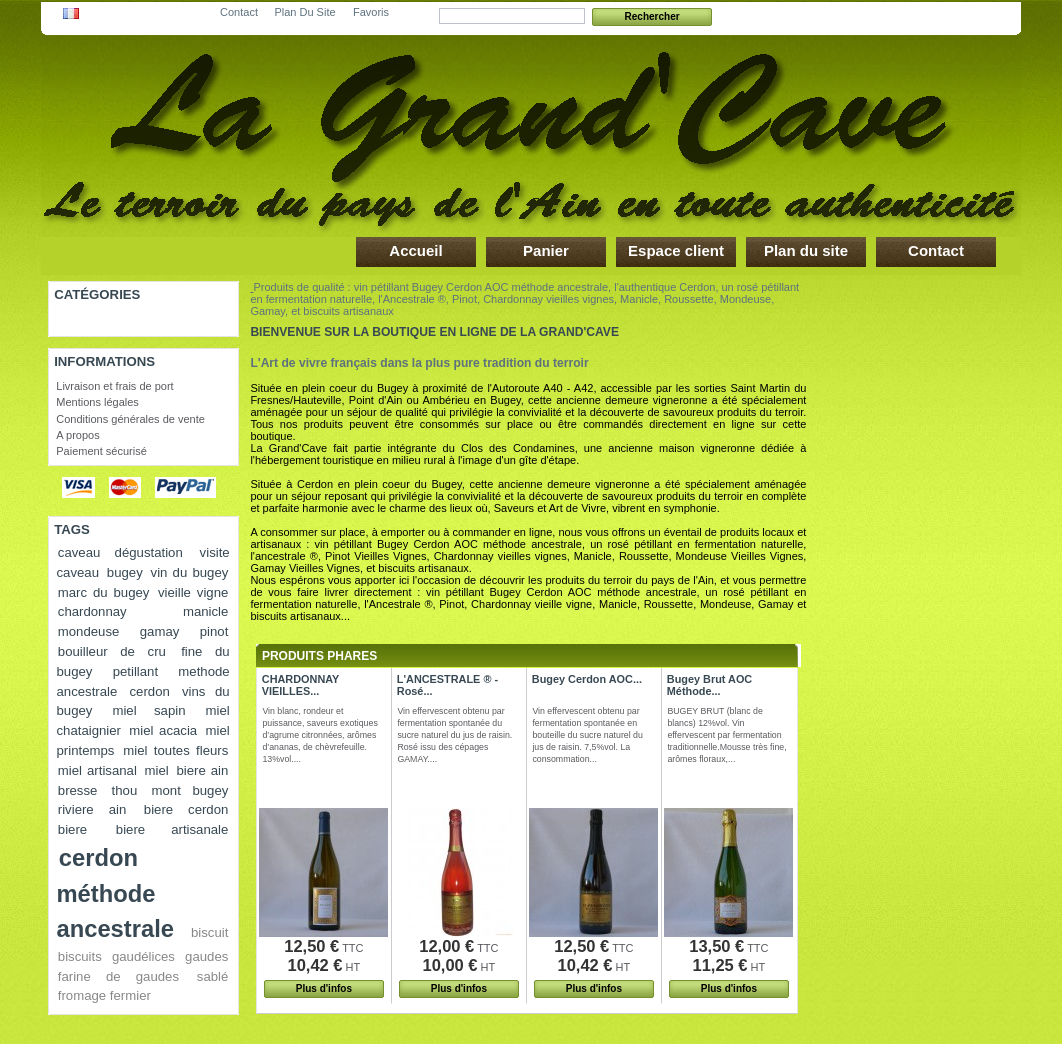 This screenshot has width=1062, height=1044. Describe the element at coordinates (135, 671) in the screenshot. I see `petillant` at that location.